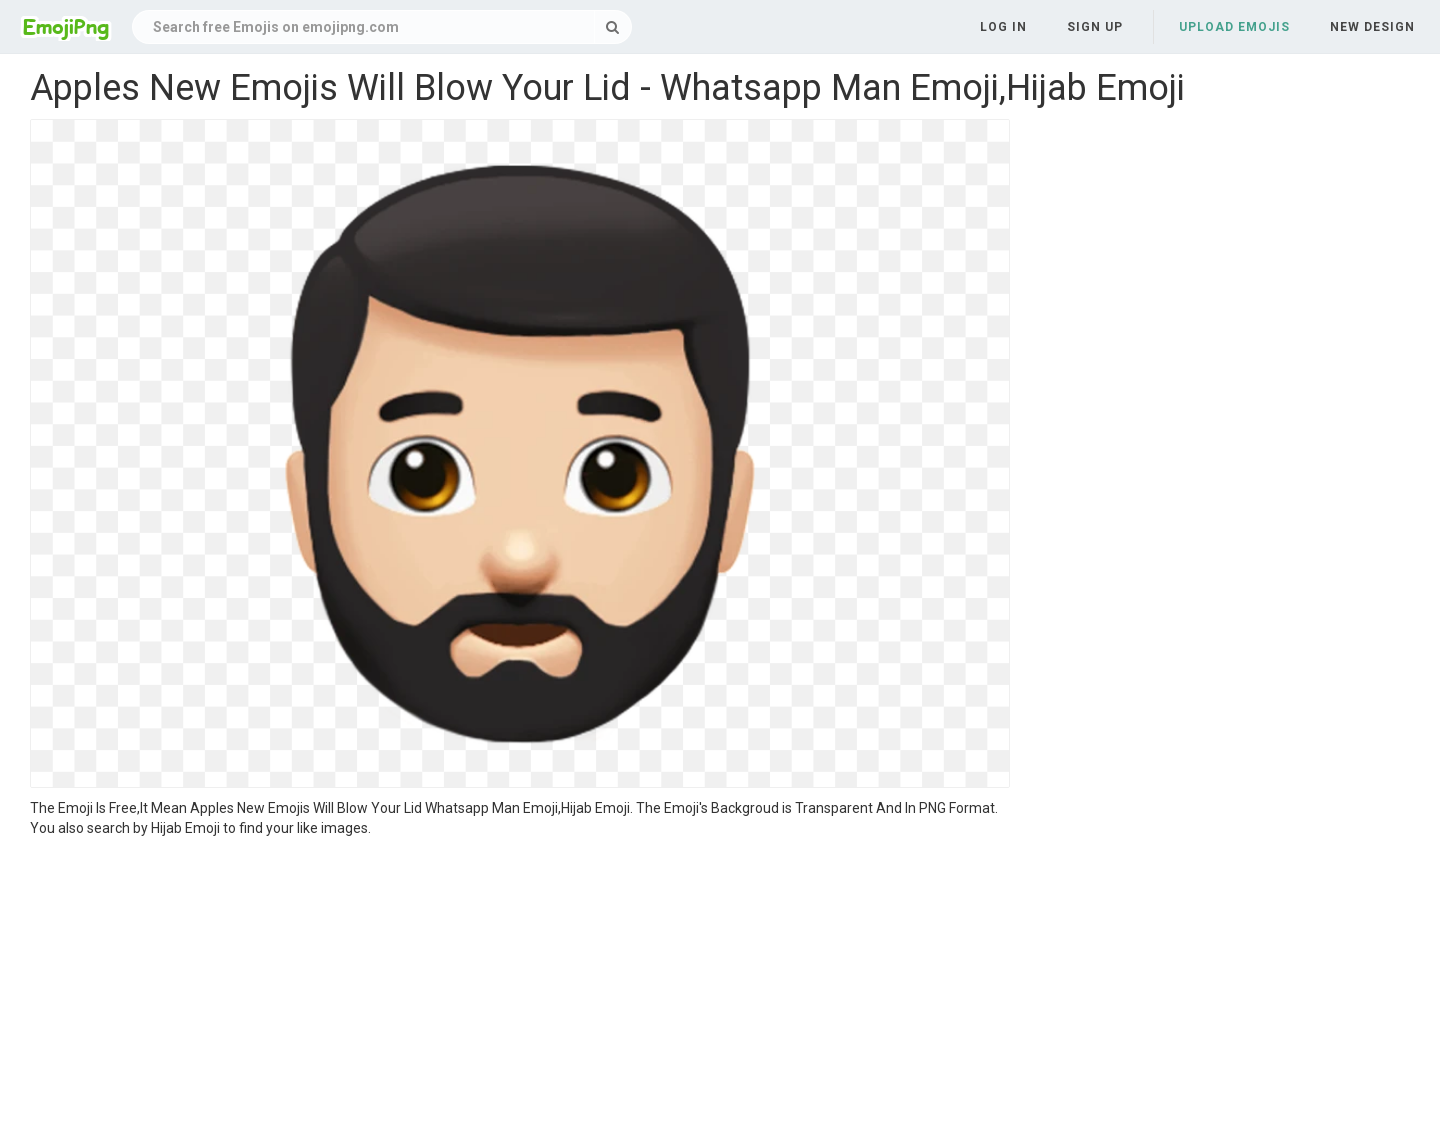 Image resolution: width=1440 pixels, height=1133 pixels. I want to click on Upload Emojis, so click(1234, 27).